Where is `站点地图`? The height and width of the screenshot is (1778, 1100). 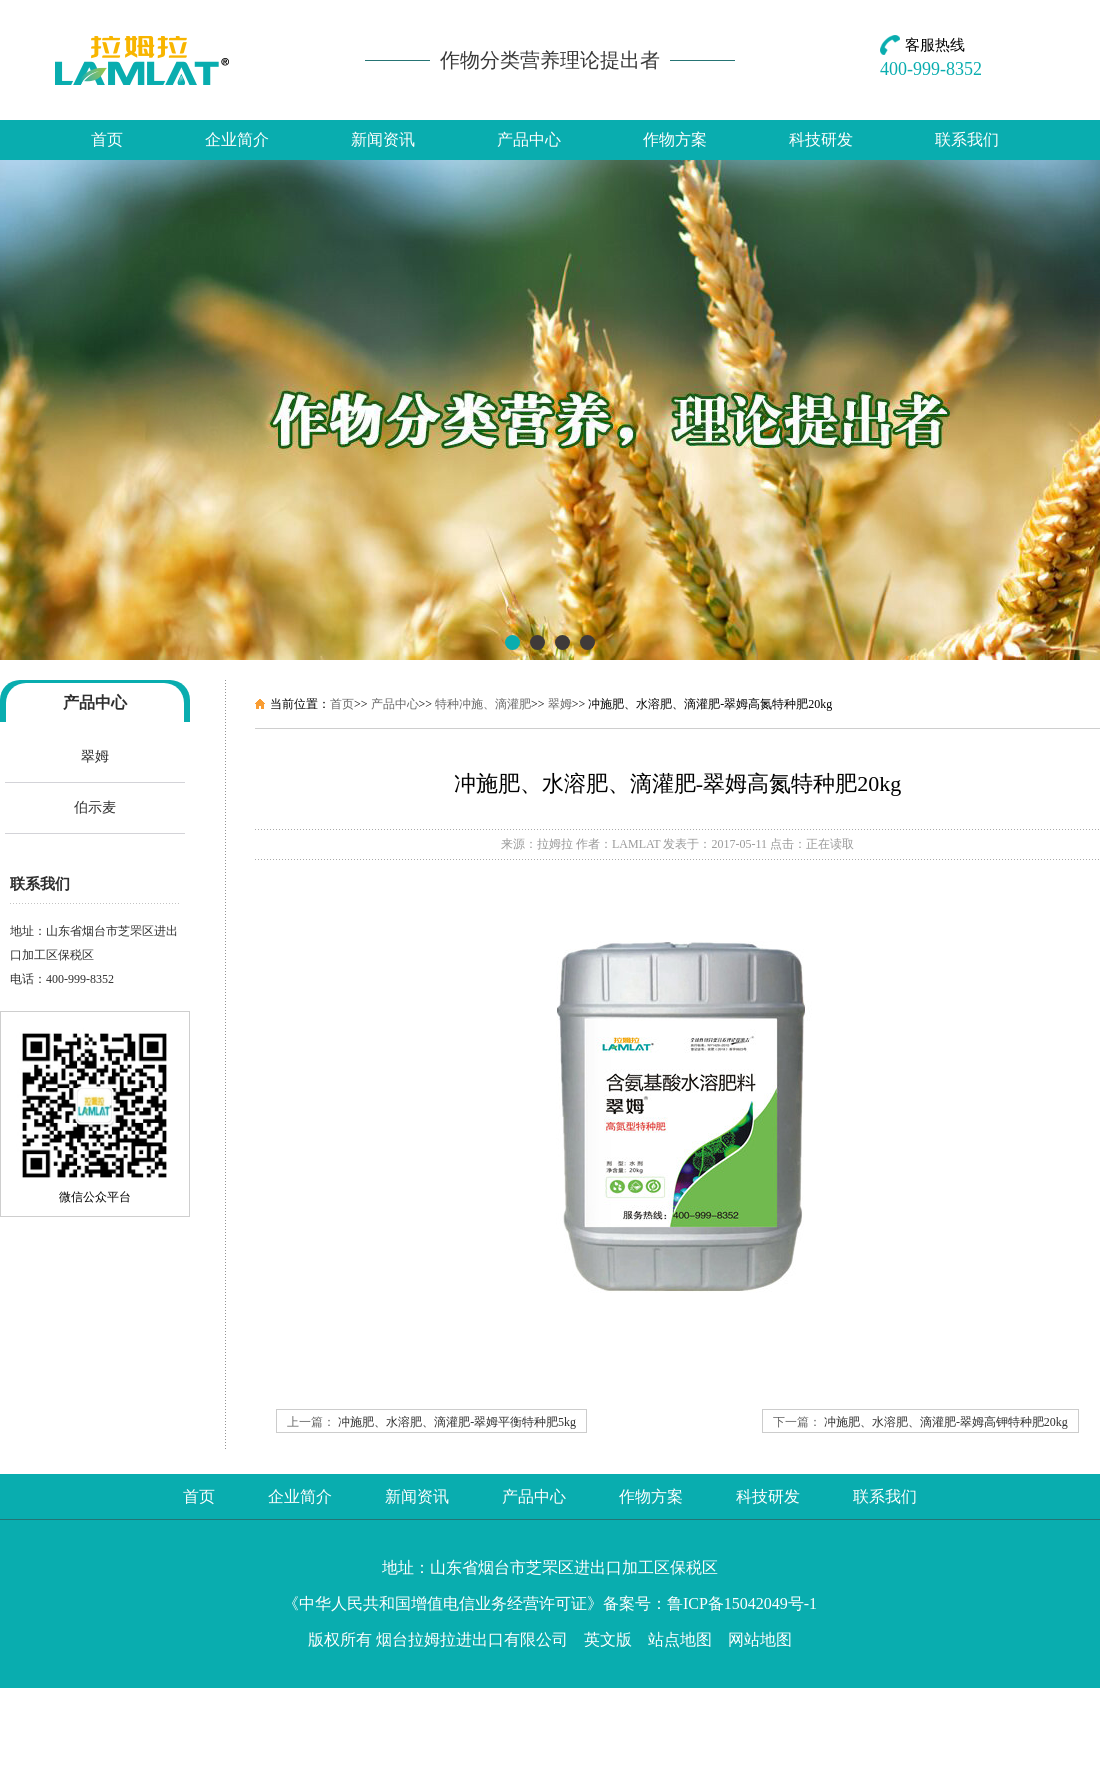
站点地图 is located at coordinates (680, 1639).